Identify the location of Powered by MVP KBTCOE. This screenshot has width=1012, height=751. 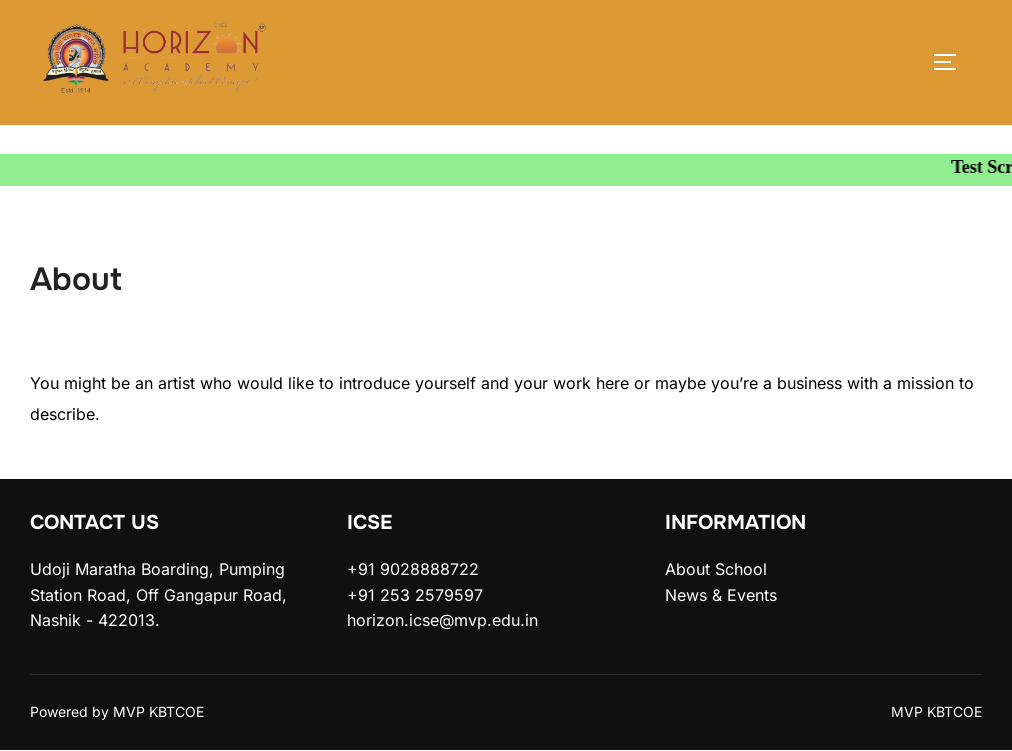
(117, 711).